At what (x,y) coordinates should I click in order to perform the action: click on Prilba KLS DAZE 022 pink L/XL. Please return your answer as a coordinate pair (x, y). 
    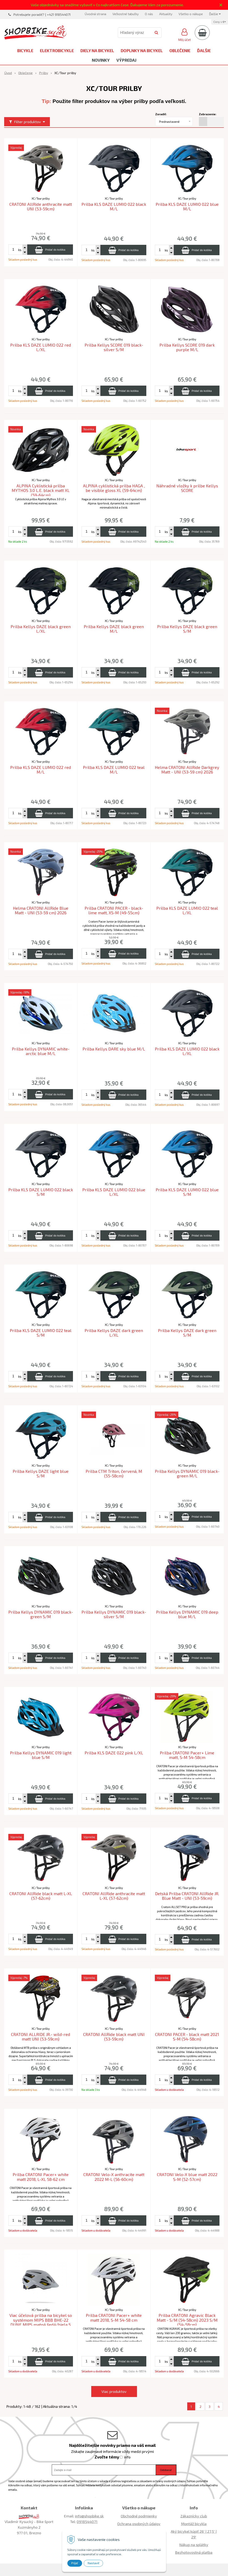
    Looking at the image, I should click on (114, 1752).